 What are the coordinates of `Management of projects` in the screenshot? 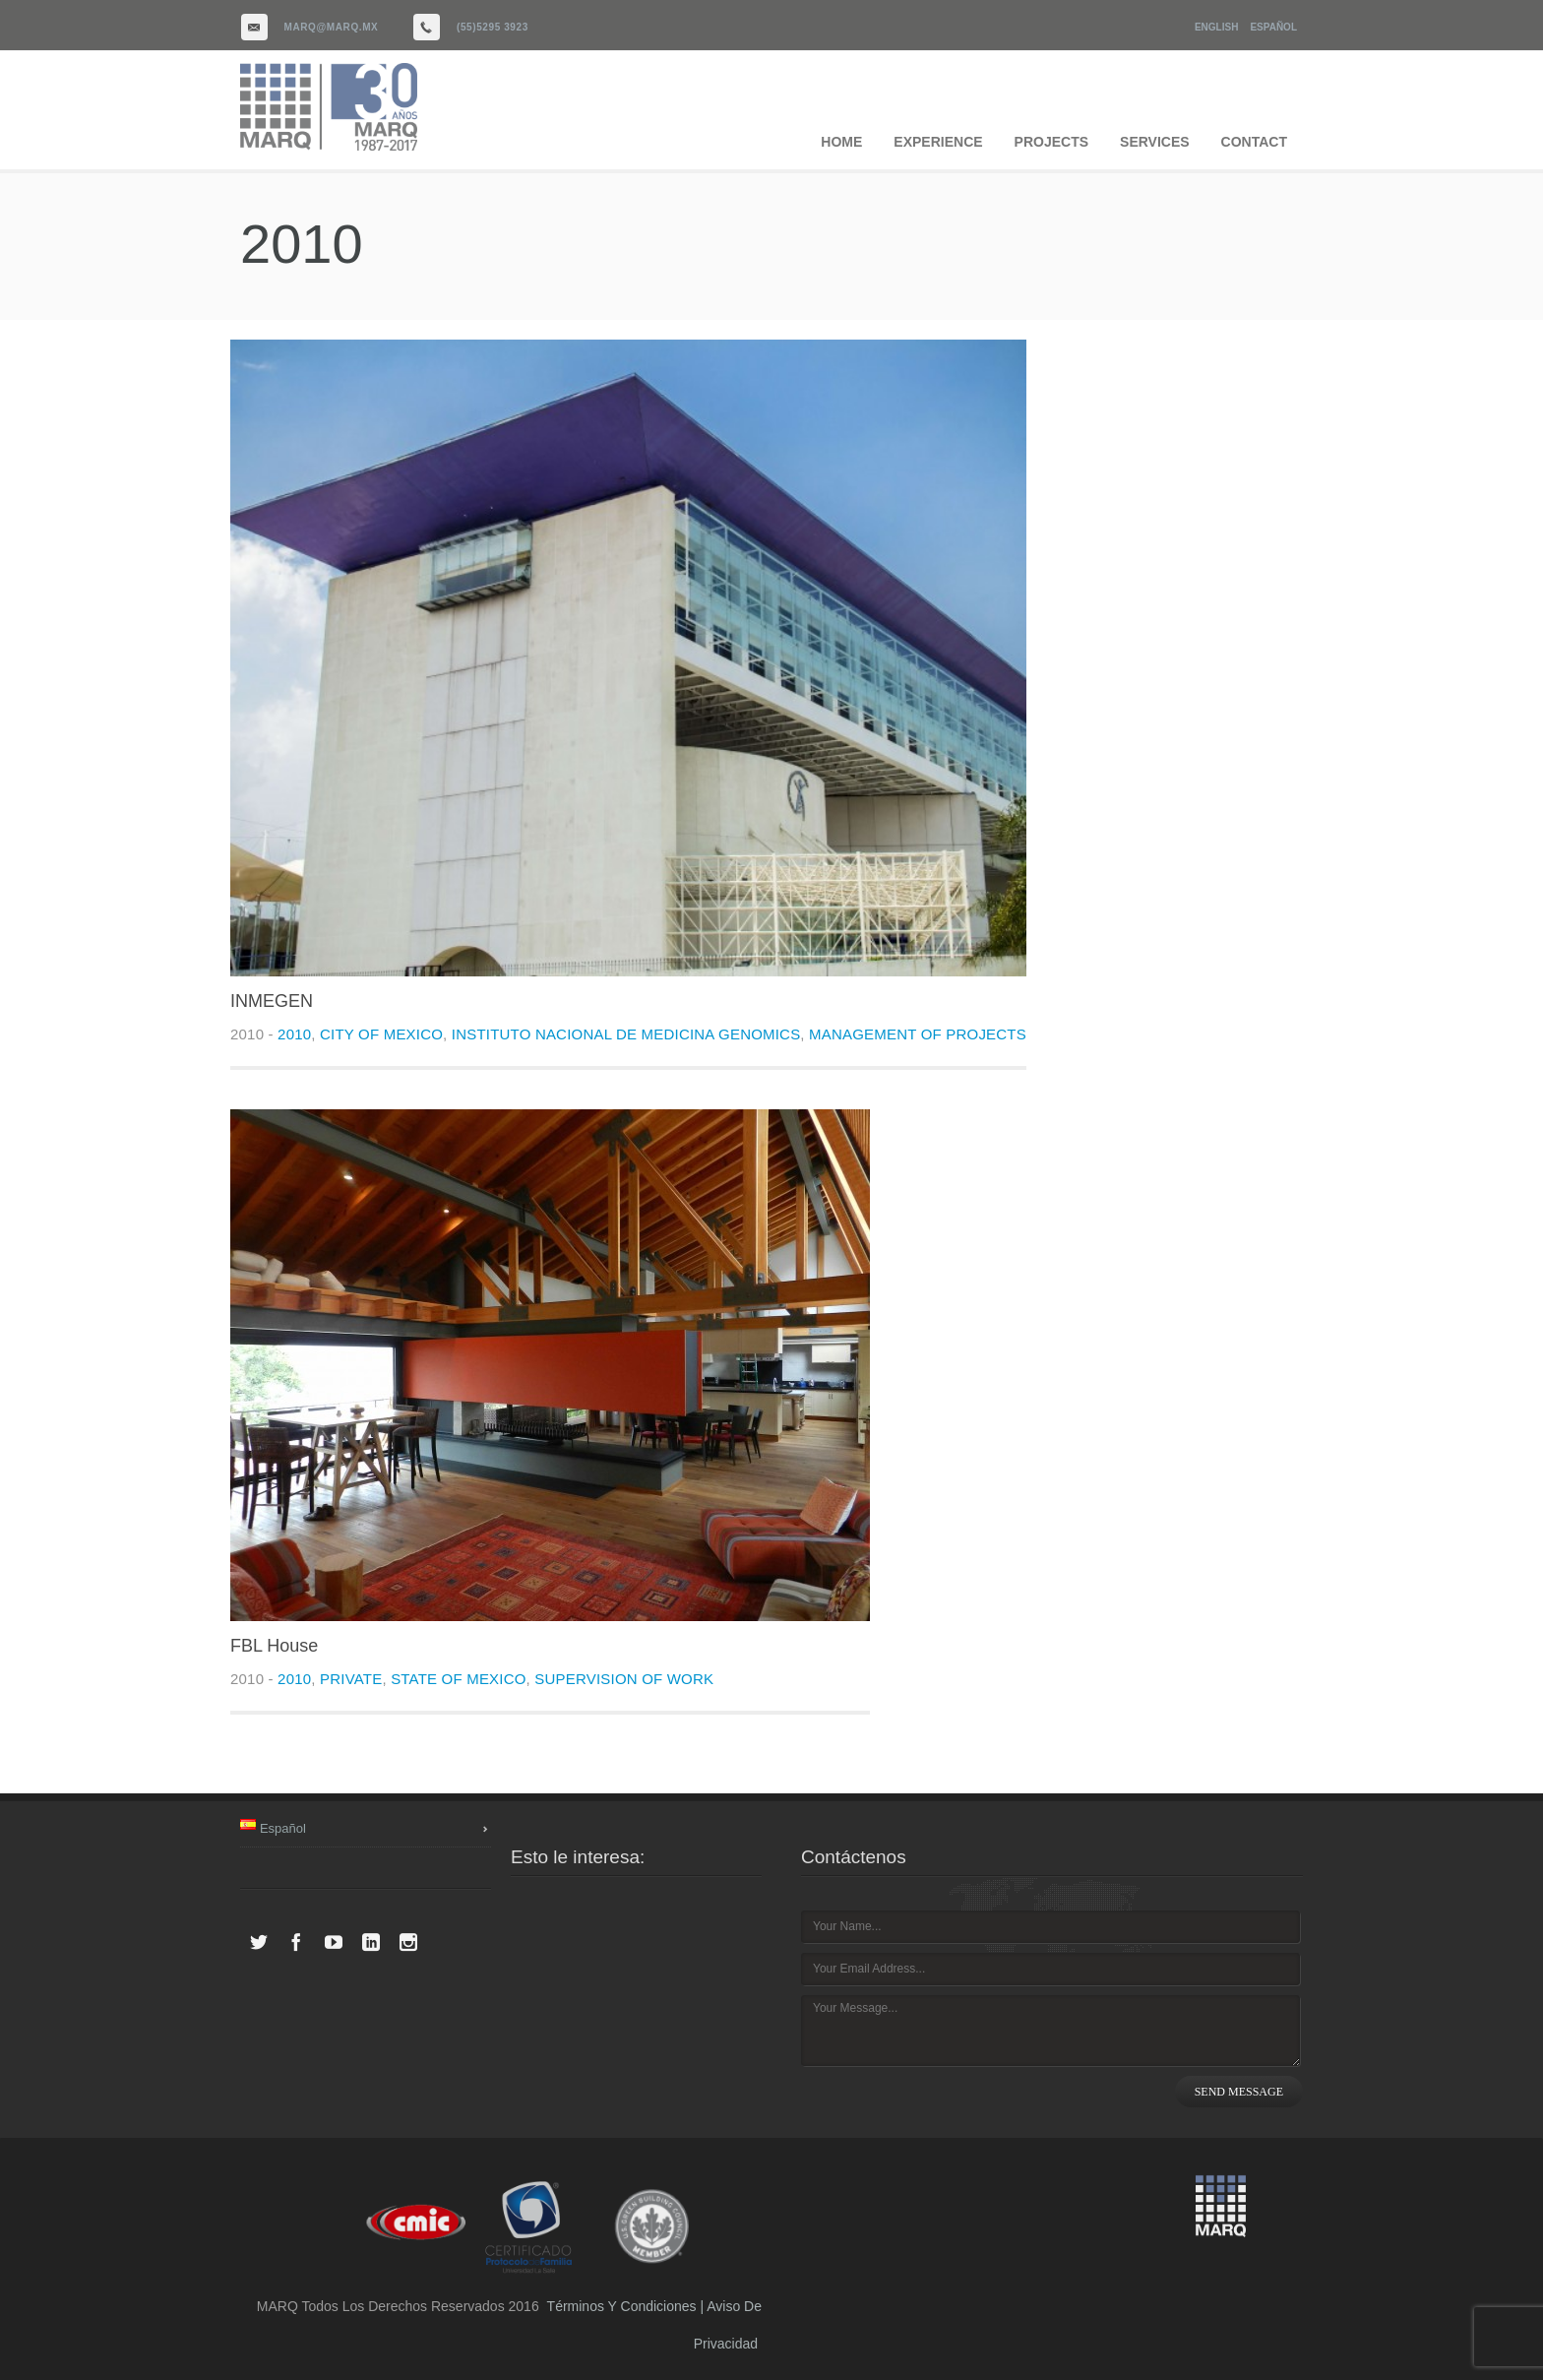 It's located at (917, 1034).